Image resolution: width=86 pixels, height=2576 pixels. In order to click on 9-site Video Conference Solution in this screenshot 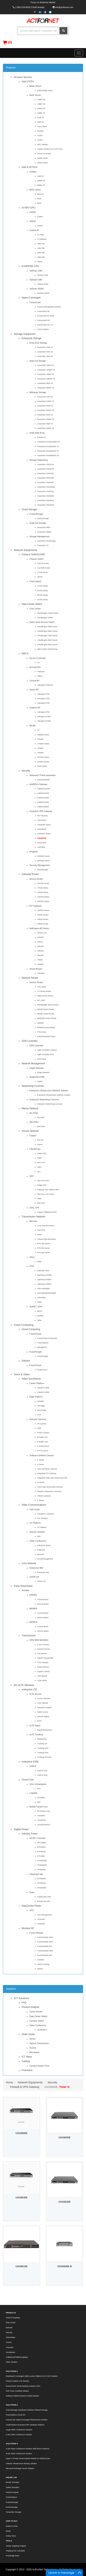, I will do `click(19, 2454)`.